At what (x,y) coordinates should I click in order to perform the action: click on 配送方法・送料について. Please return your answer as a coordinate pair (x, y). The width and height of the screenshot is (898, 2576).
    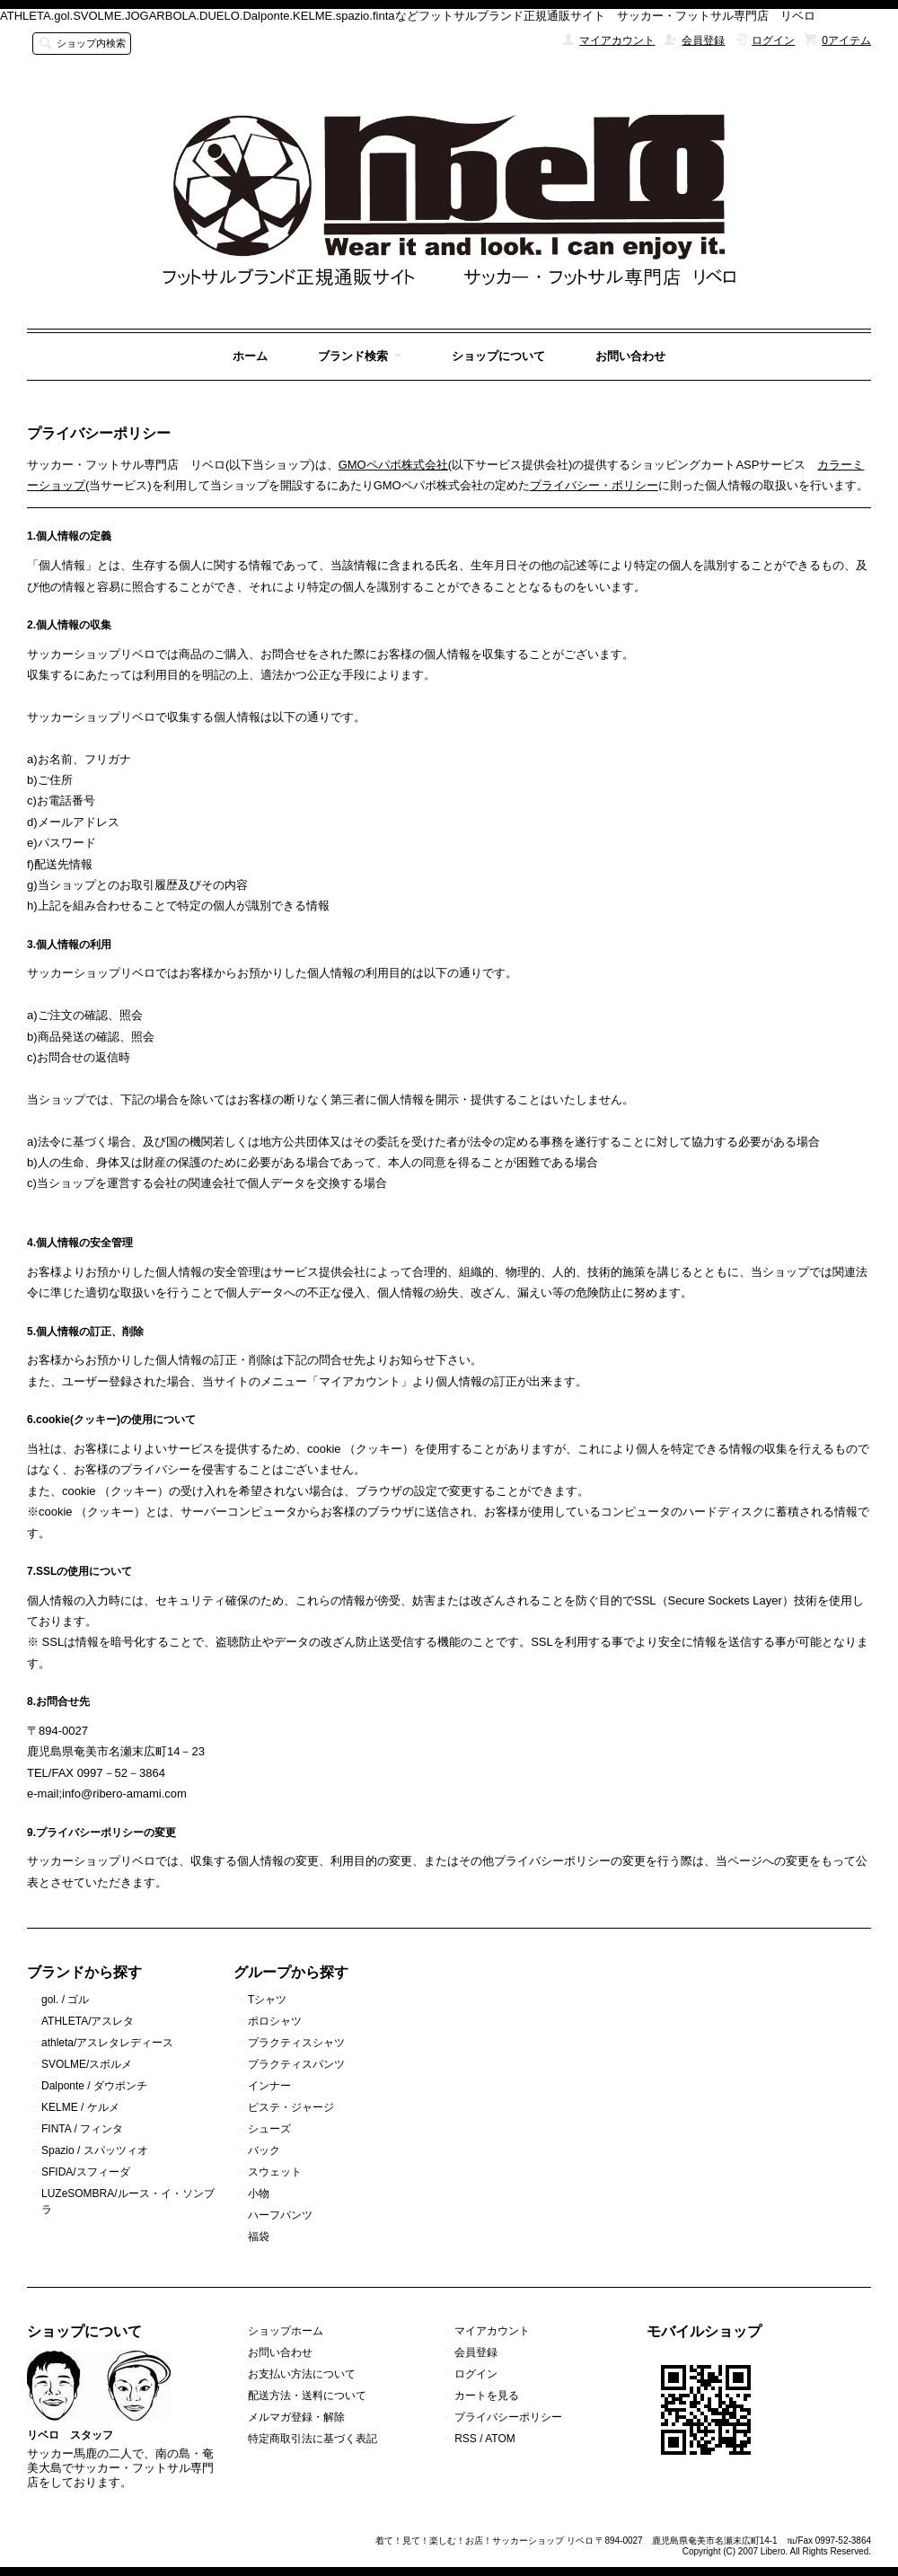
    Looking at the image, I should click on (307, 2395).